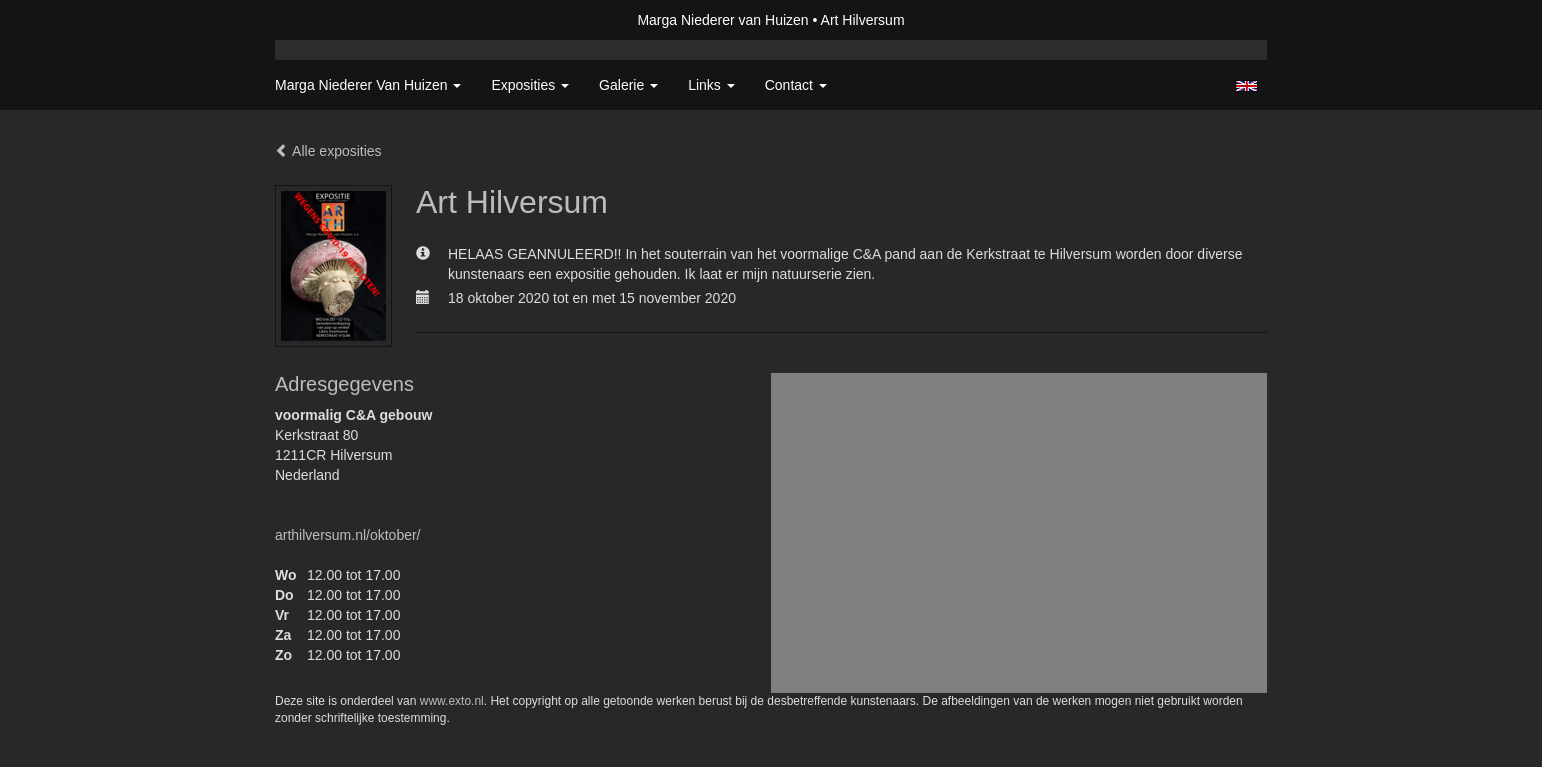 Image resolution: width=1542 pixels, height=767 pixels. I want to click on Alle exposities, so click(328, 151).